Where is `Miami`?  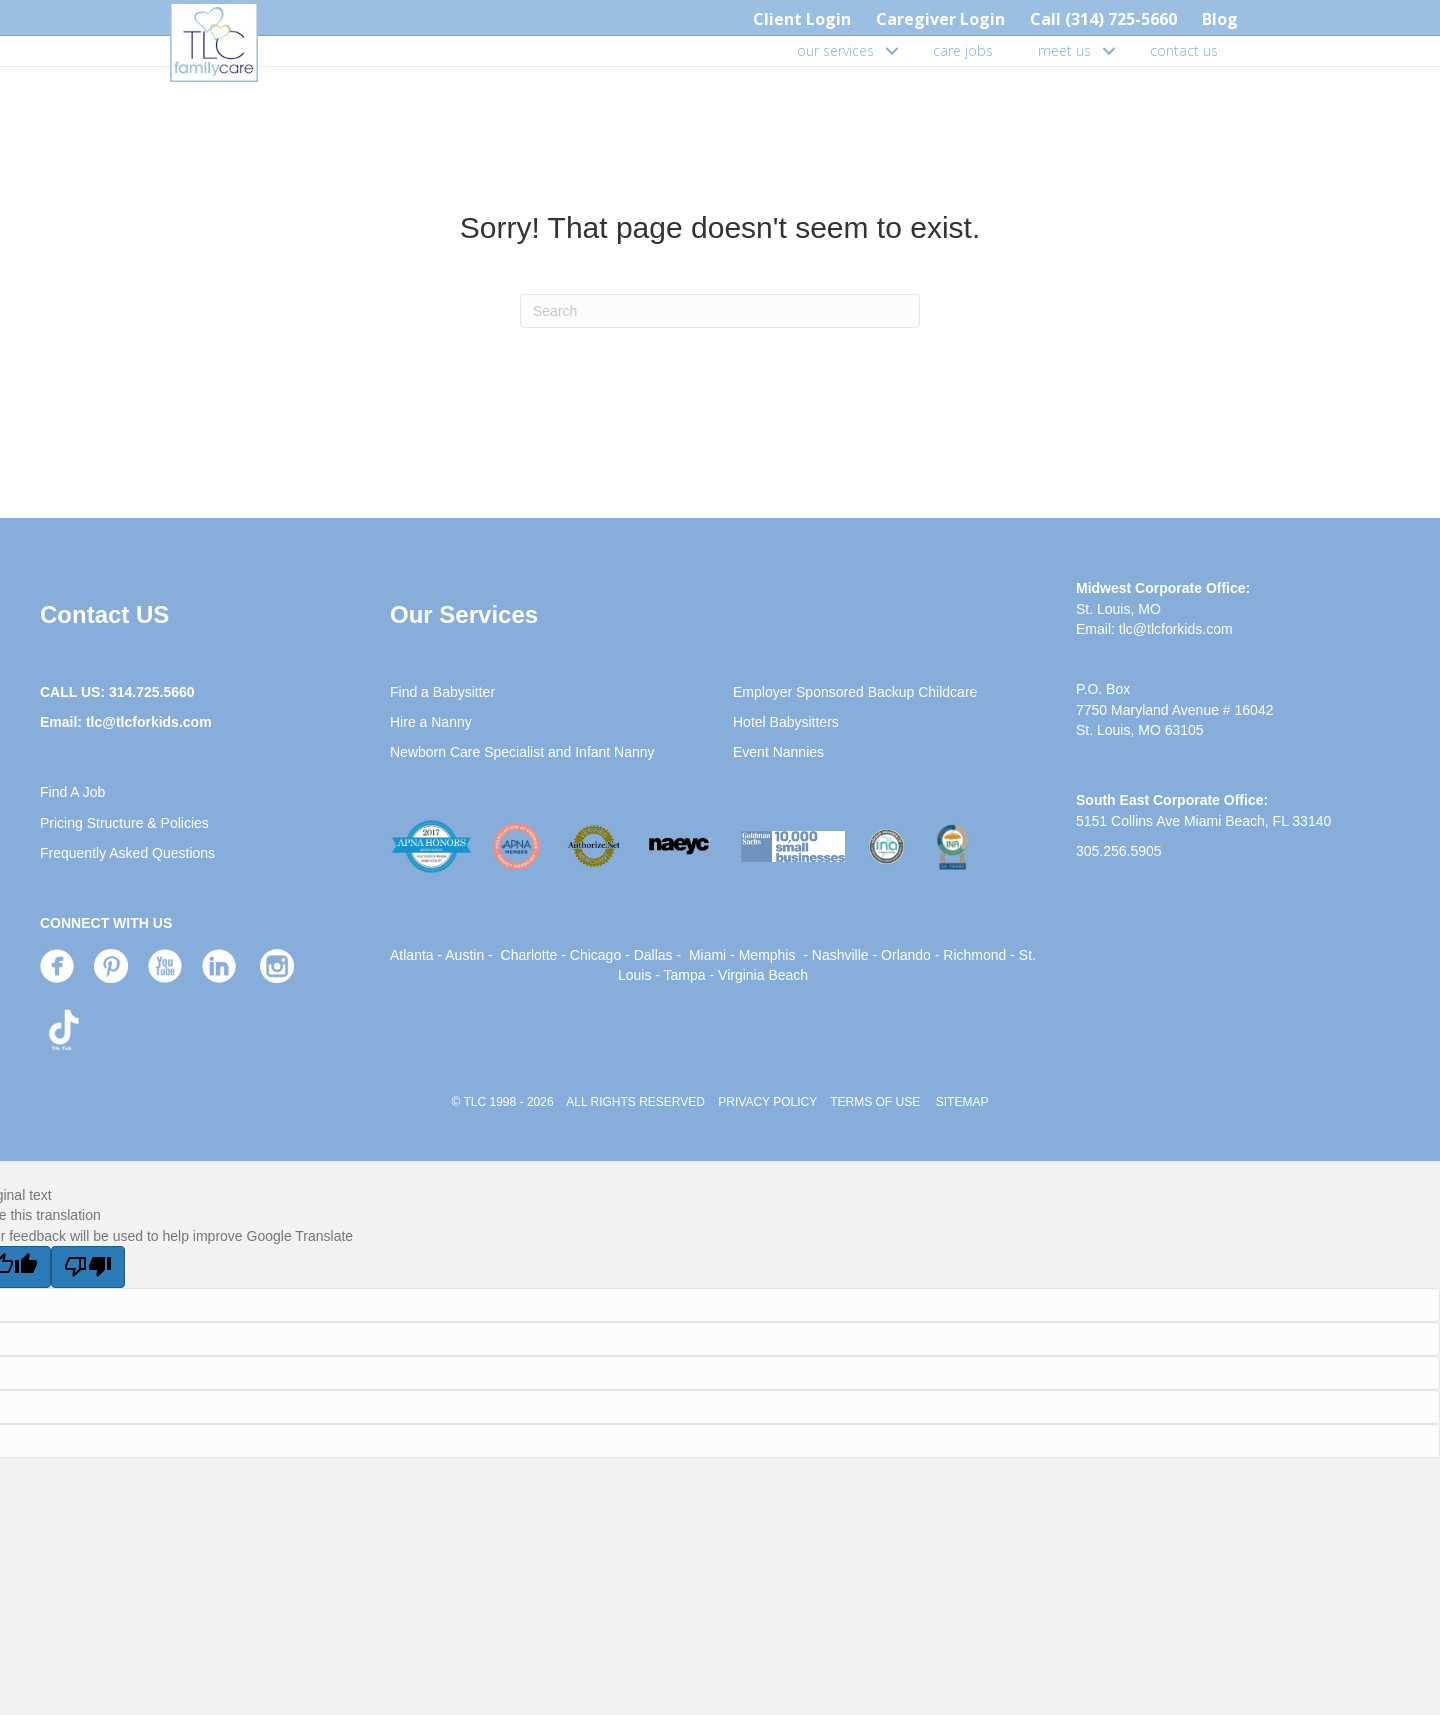
Miami is located at coordinates (707, 955).